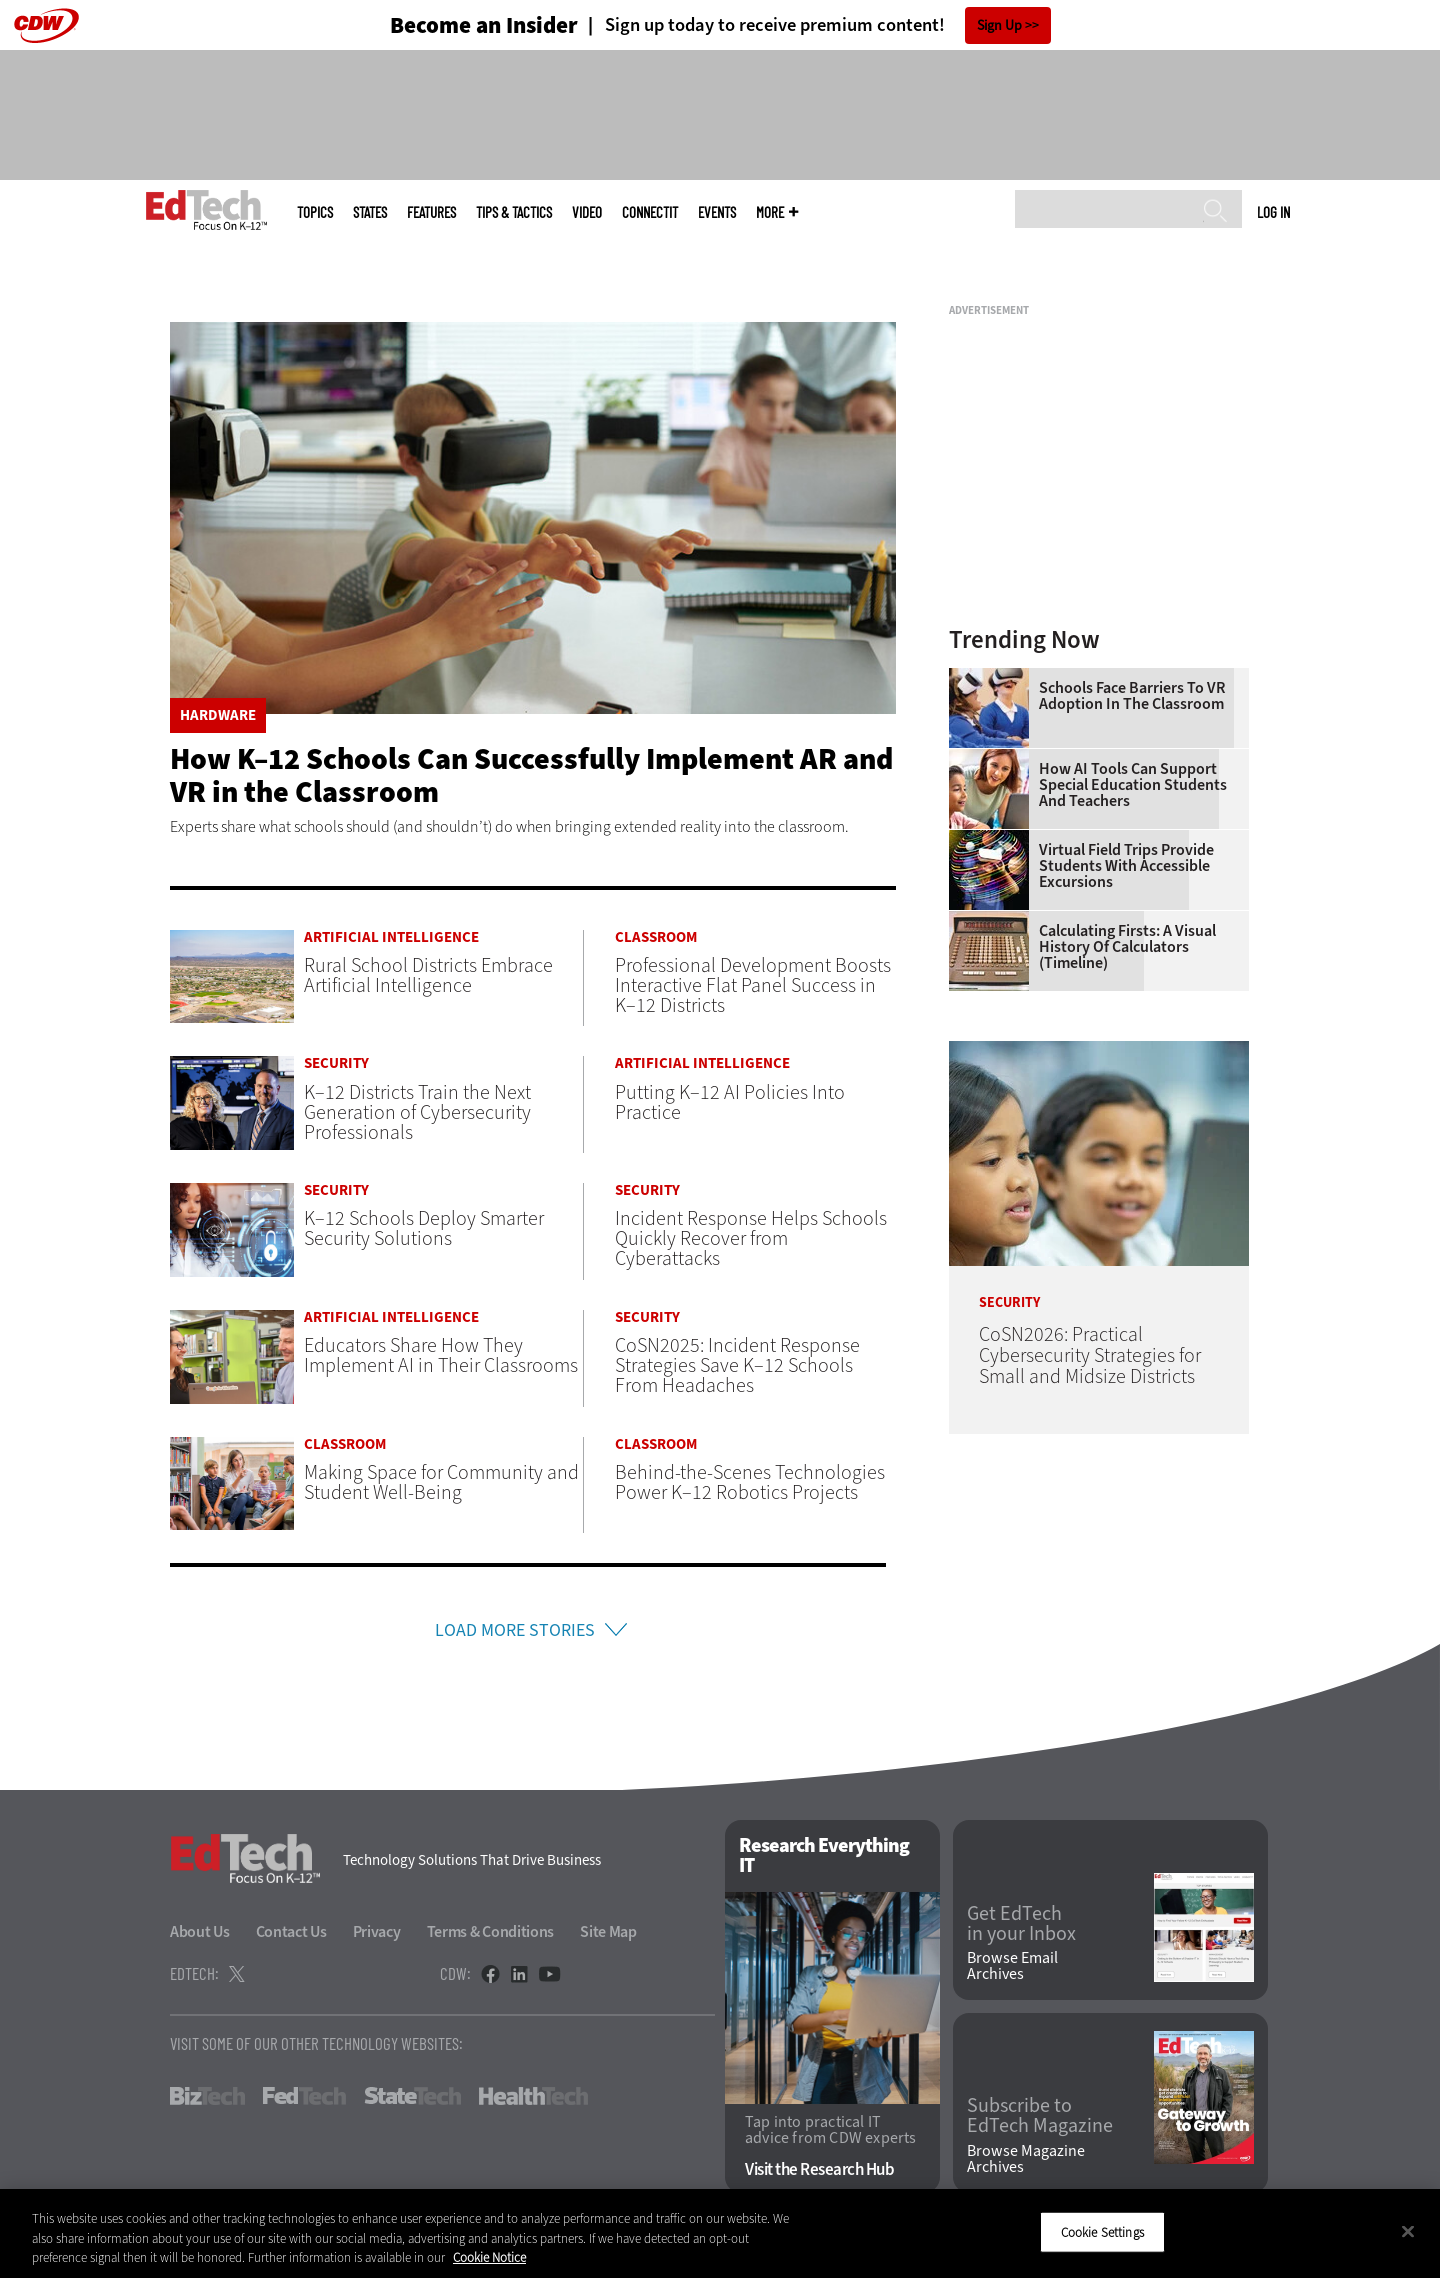  What do you see at coordinates (819, 2172) in the screenshot?
I see `Visit the Research Hub` at bounding box center [819, 2172].